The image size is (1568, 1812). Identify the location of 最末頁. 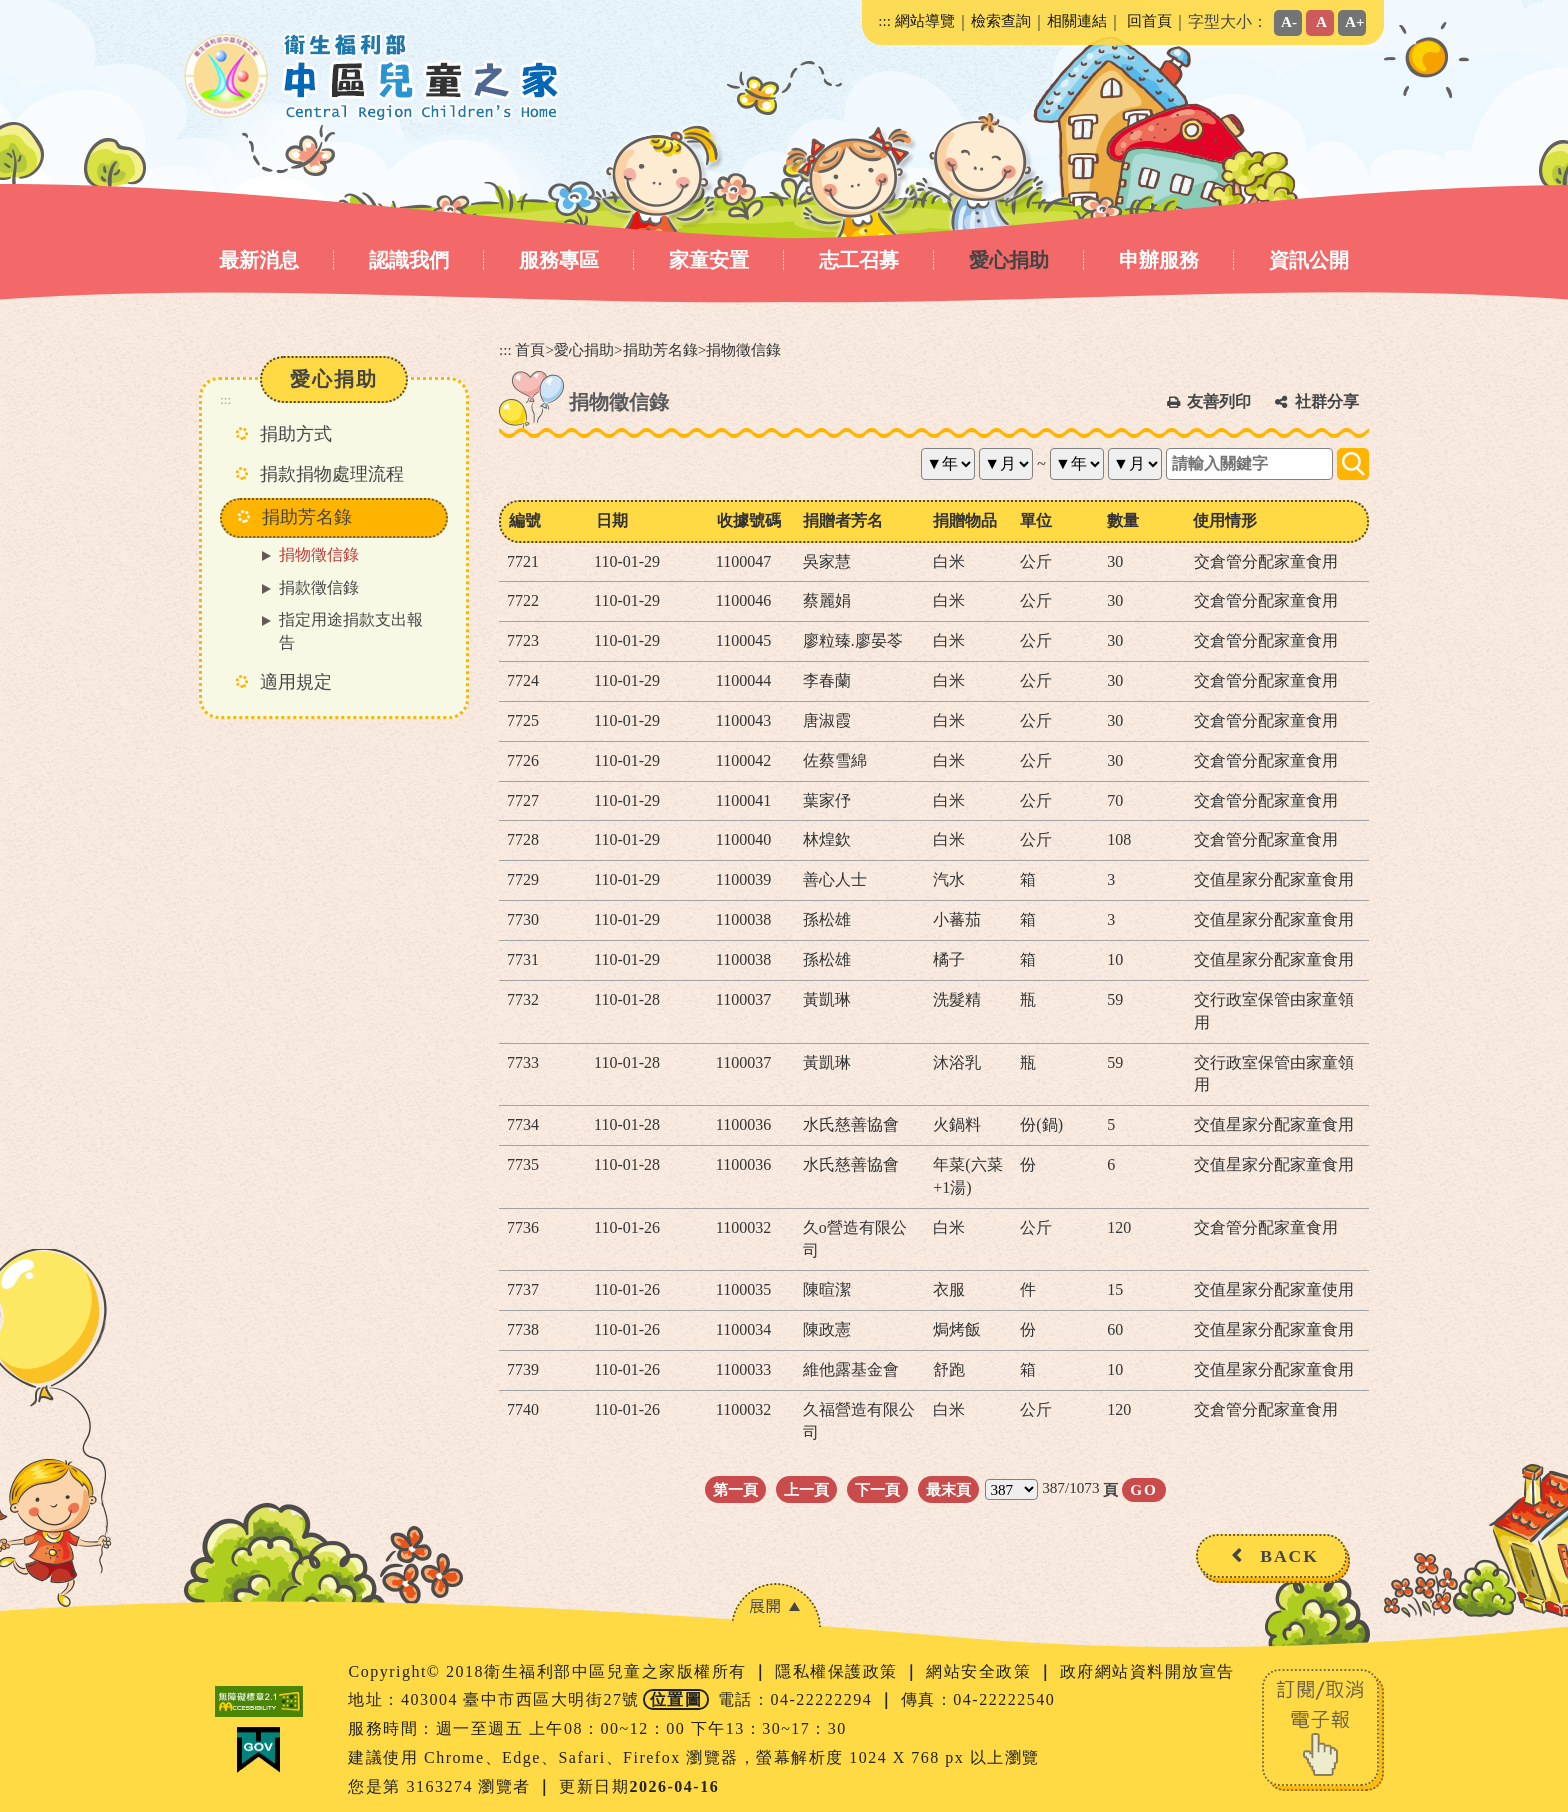
(948, 1489).